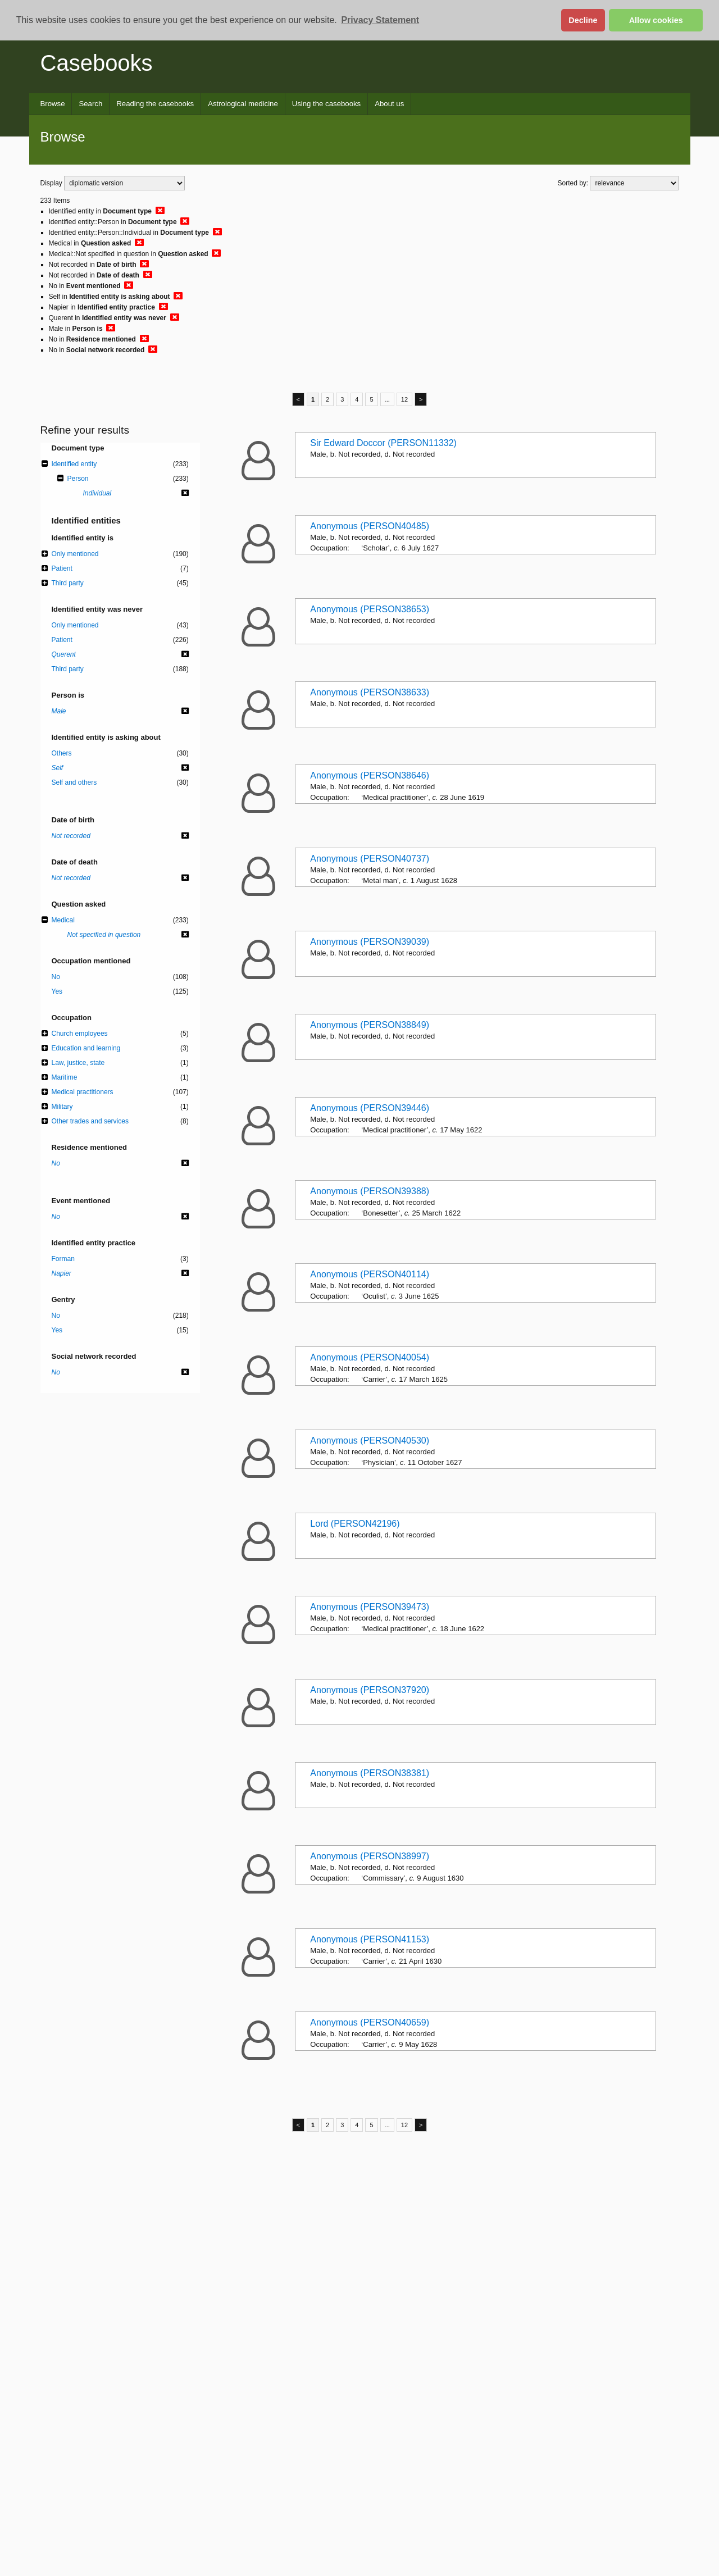  What do you see at coordinates (243, 103) in the screenshot?
I see `Astrological medicine` at bounding box center [243, 103].